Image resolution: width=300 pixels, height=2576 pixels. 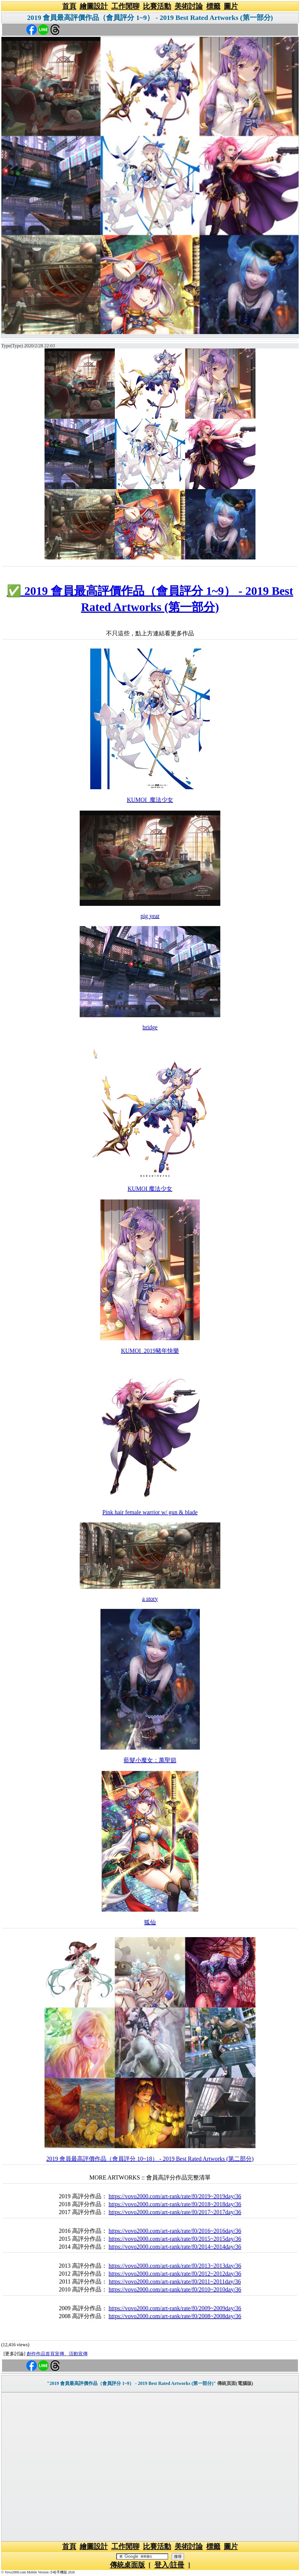 I want to click on 首頁, so click(x=69, y=6).